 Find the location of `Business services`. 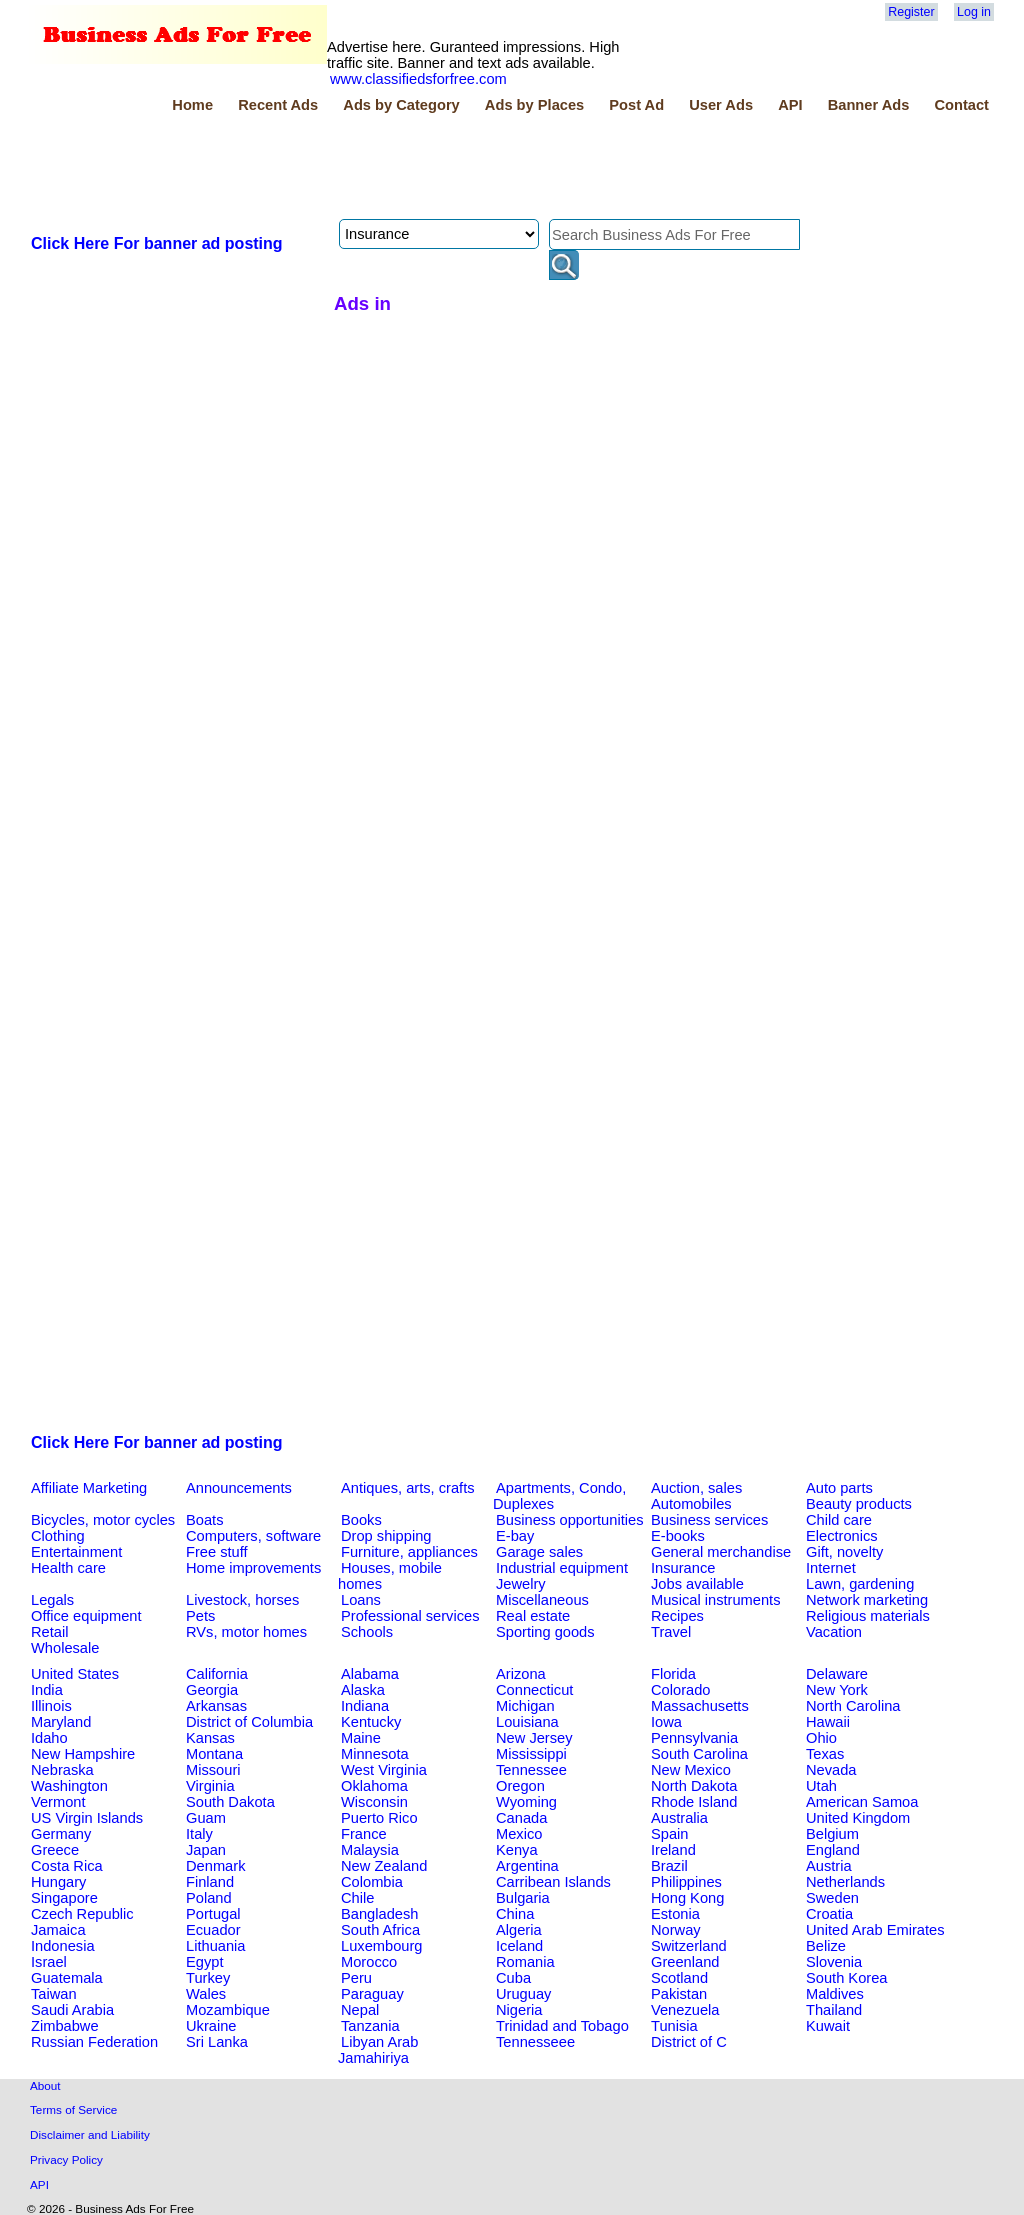

Business services is located at coordinates (709, 1520).